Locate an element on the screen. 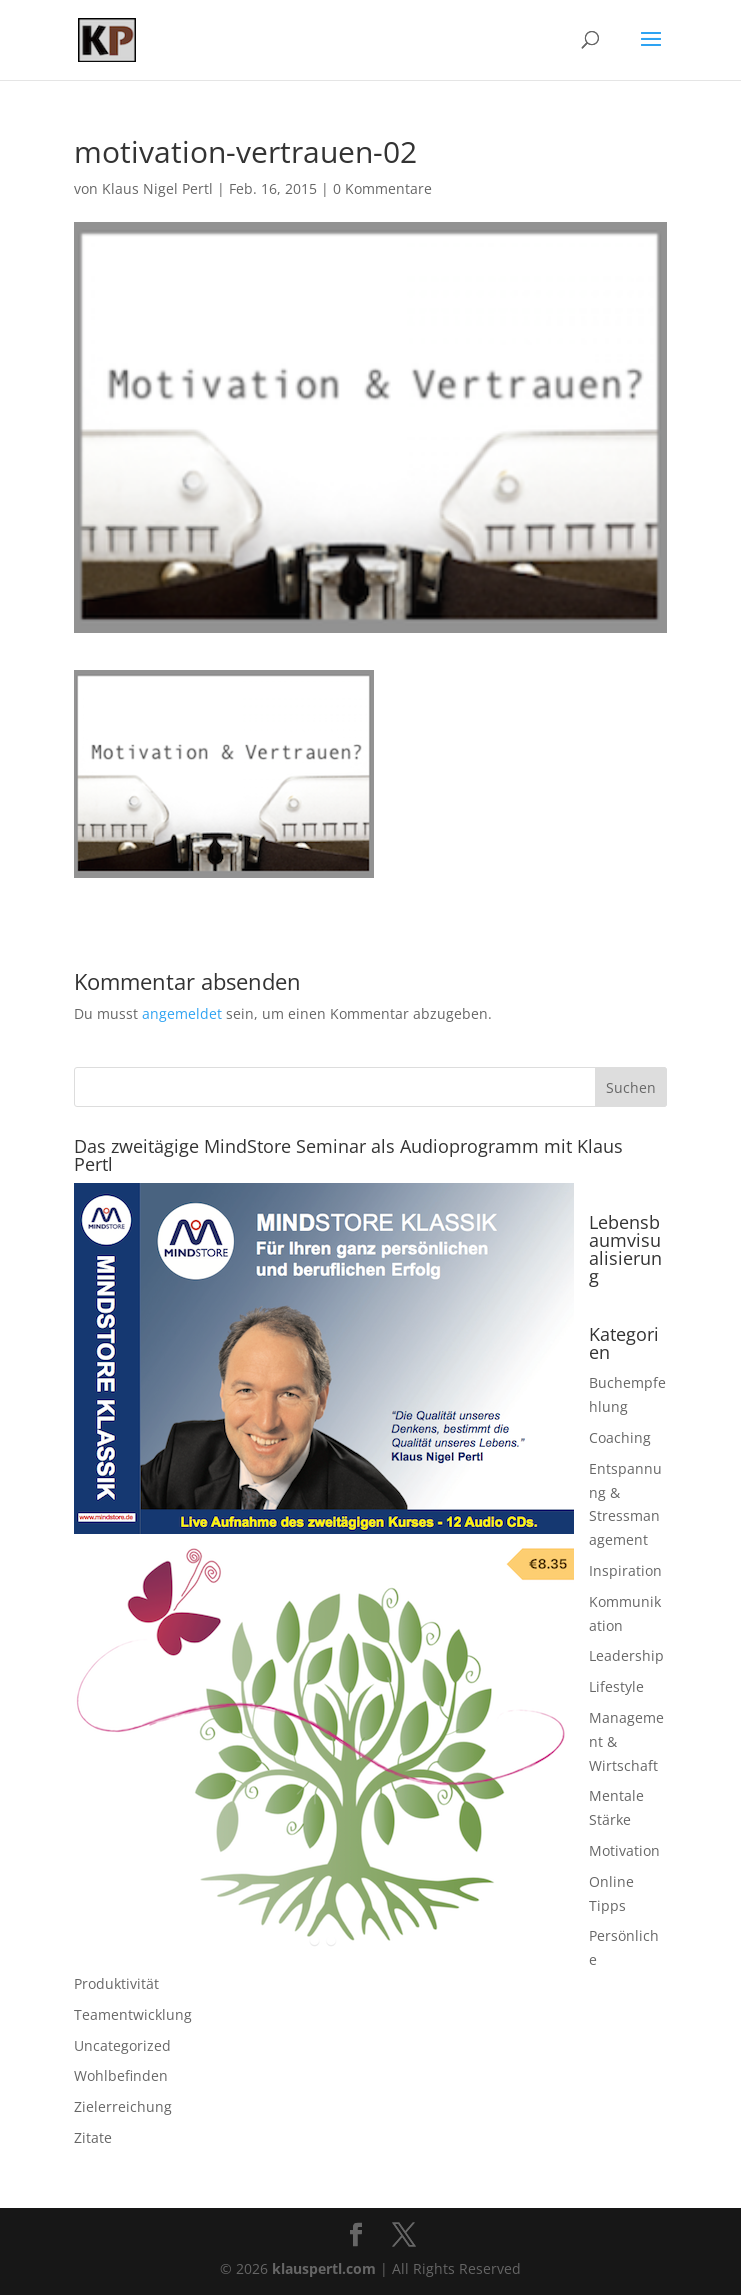  Klaus Nigel Pertl is located at coordinates (157, 188).